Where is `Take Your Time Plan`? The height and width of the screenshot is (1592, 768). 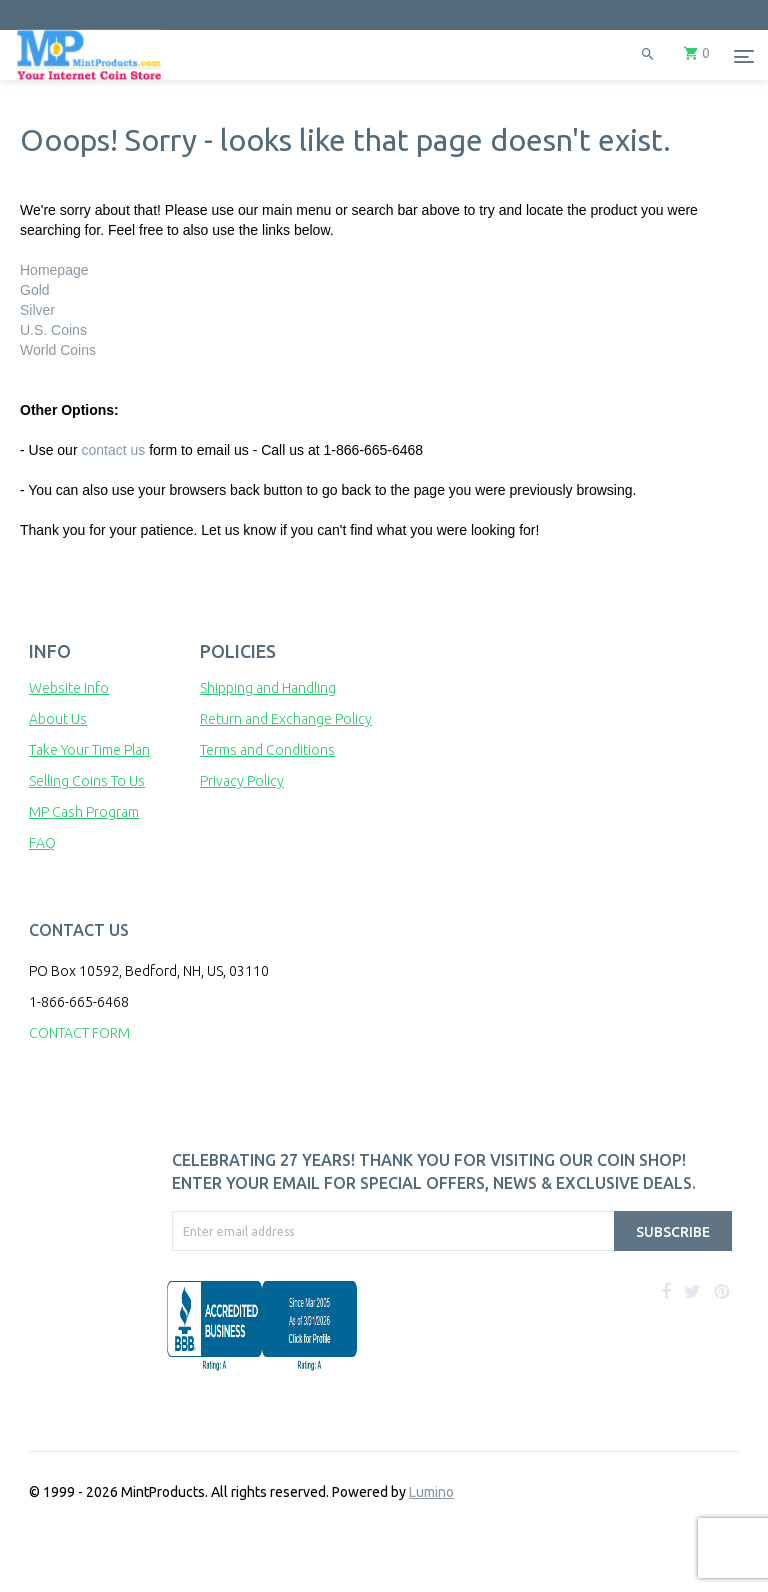 Take Your Time Plan is located at coordinates (89, 750).